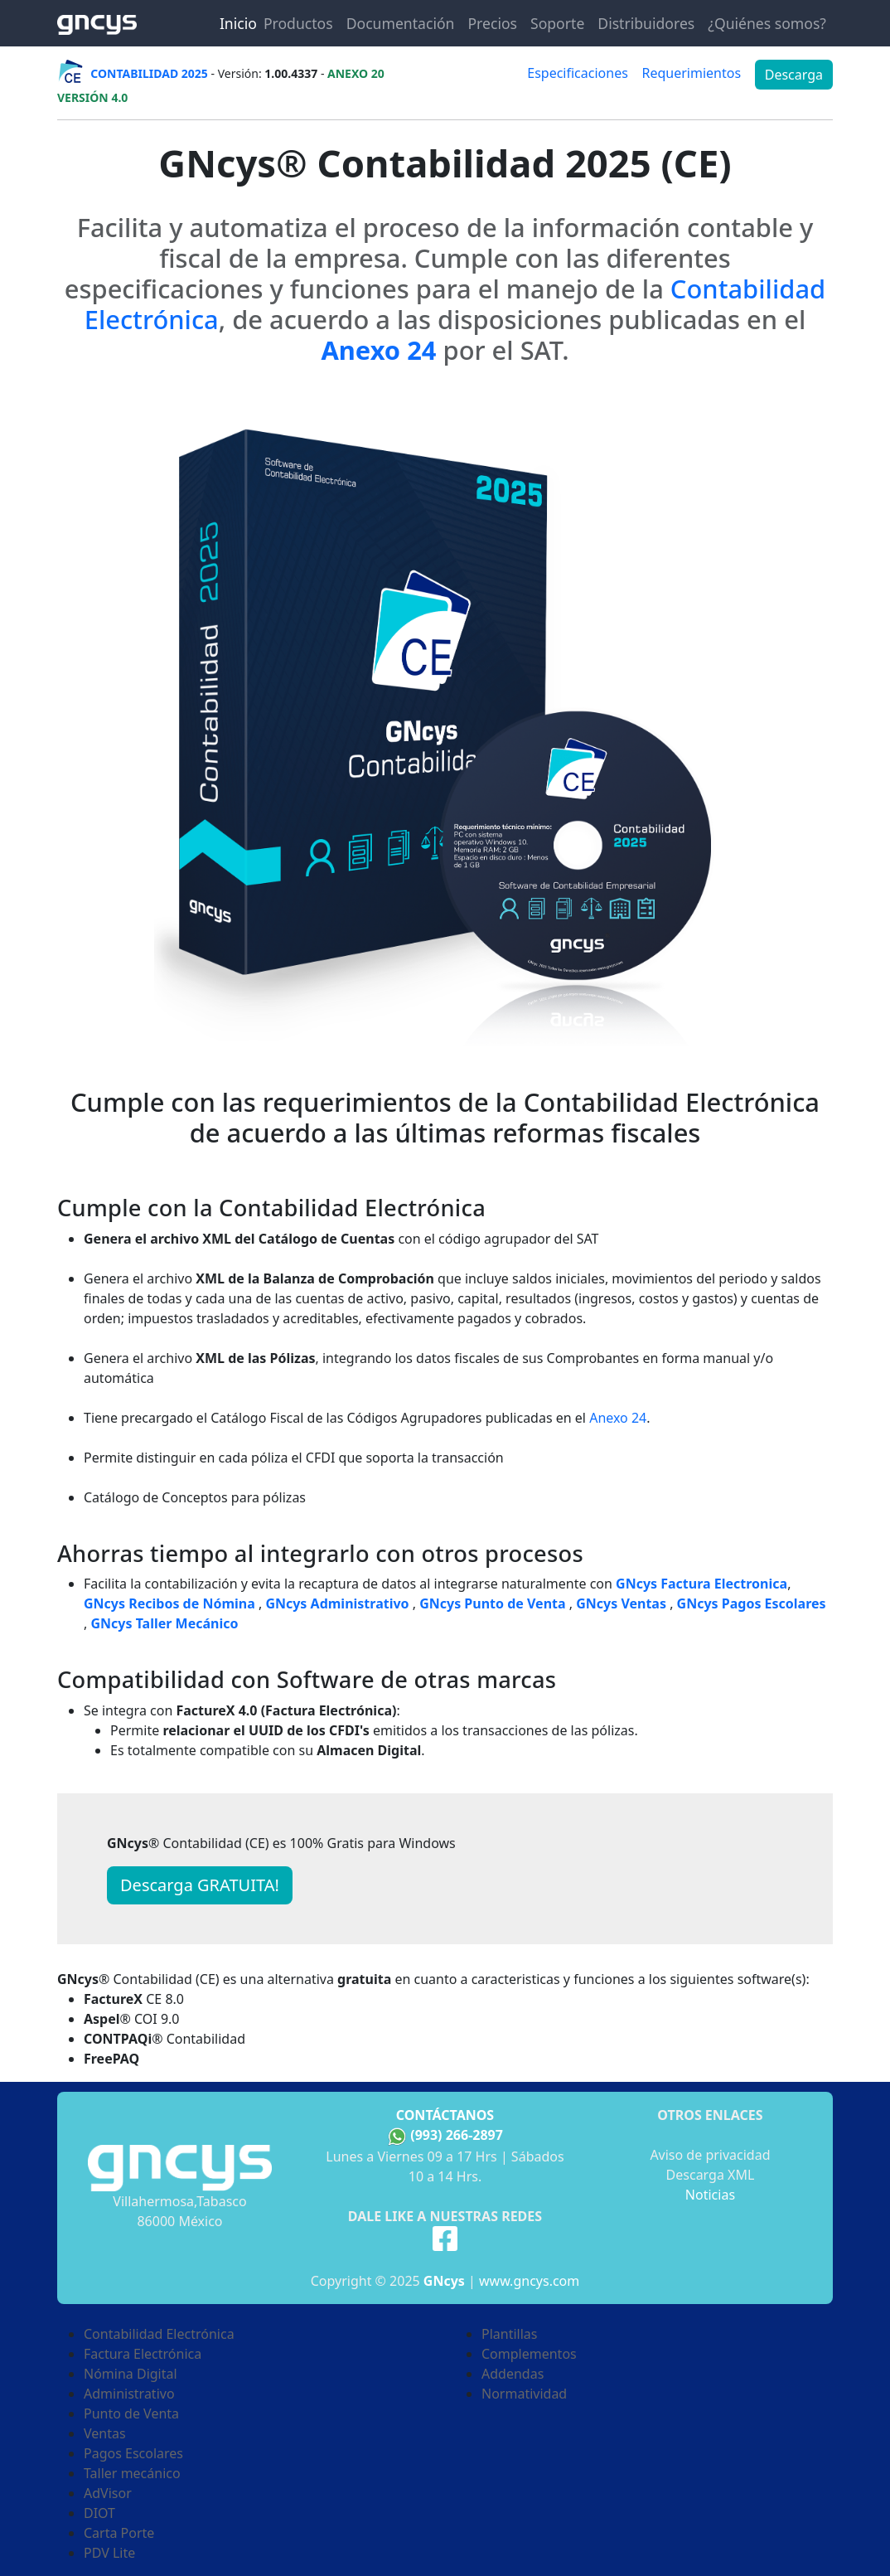 This screenshot has height=2576, width=890. I want to click on Nómina Digital, so click(130, 2374).